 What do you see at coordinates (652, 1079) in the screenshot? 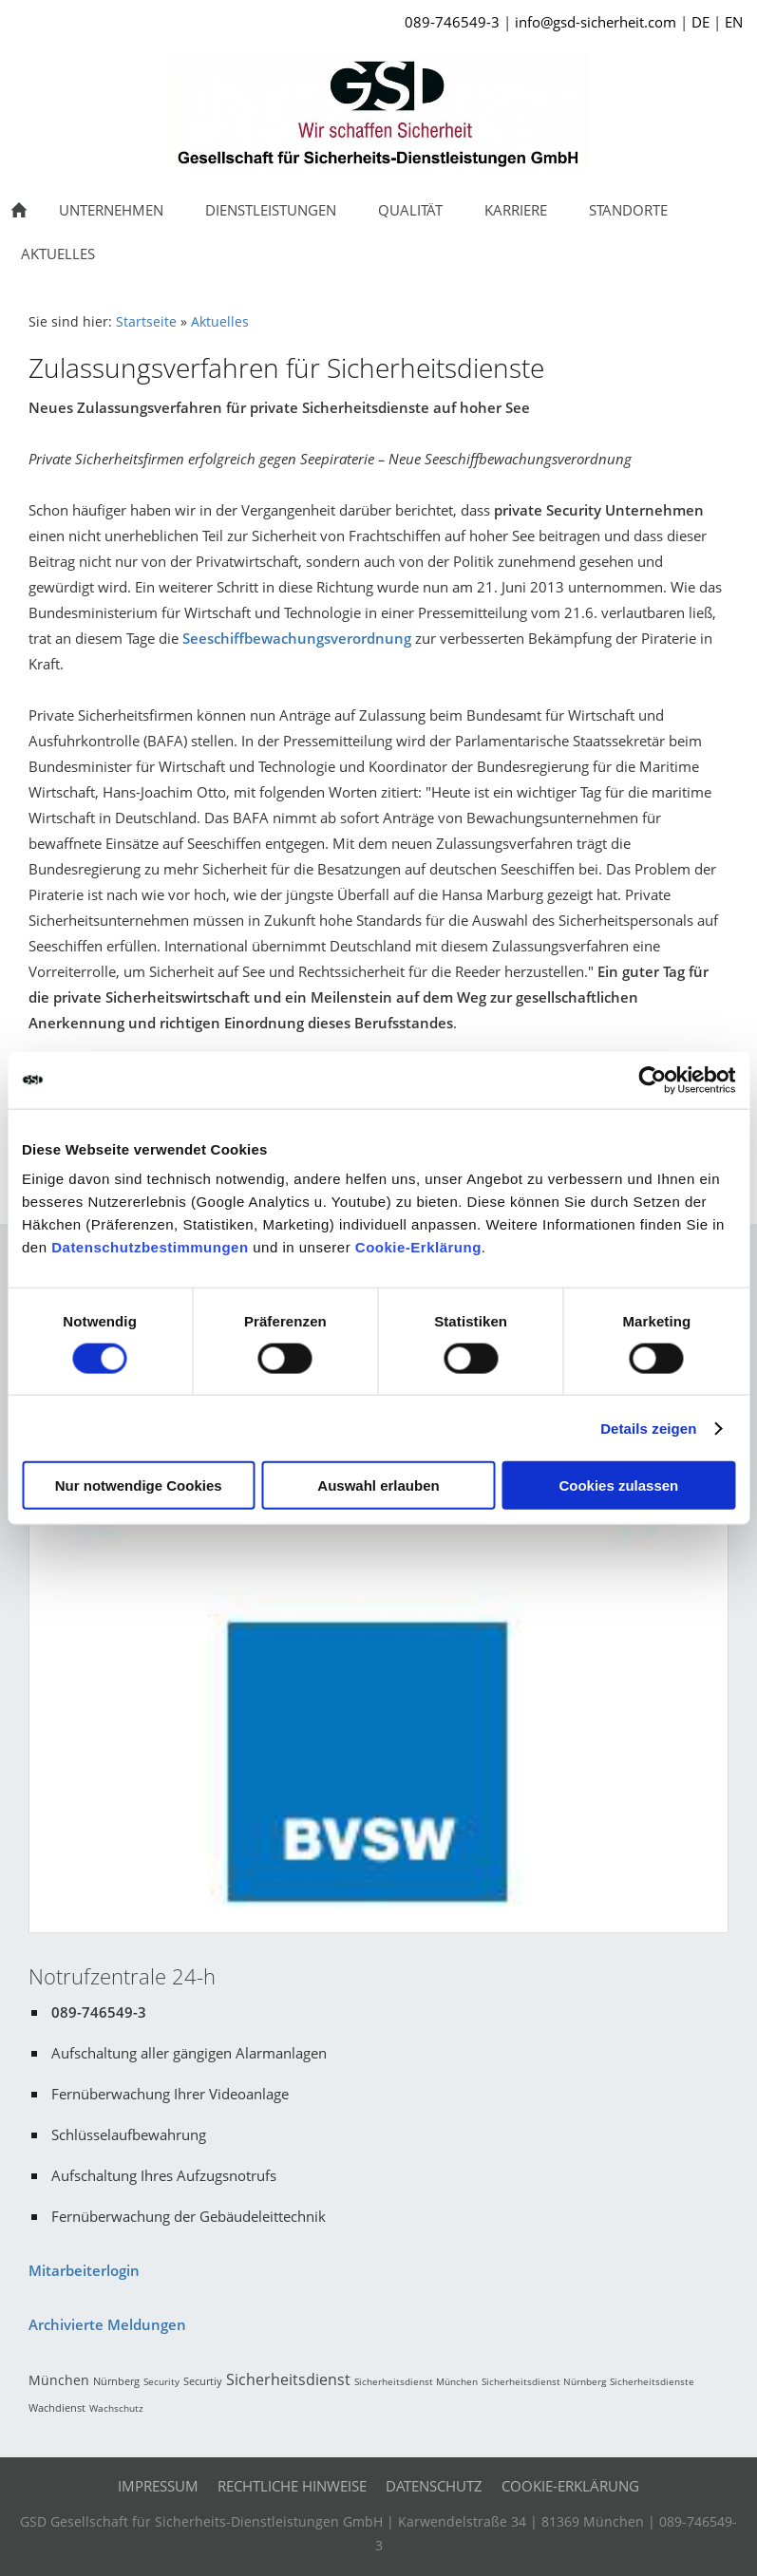
I see `[Cookiebot von Usercentrics - öffnet in einem neuen Fenster]` at bounding box center [652, 1079].